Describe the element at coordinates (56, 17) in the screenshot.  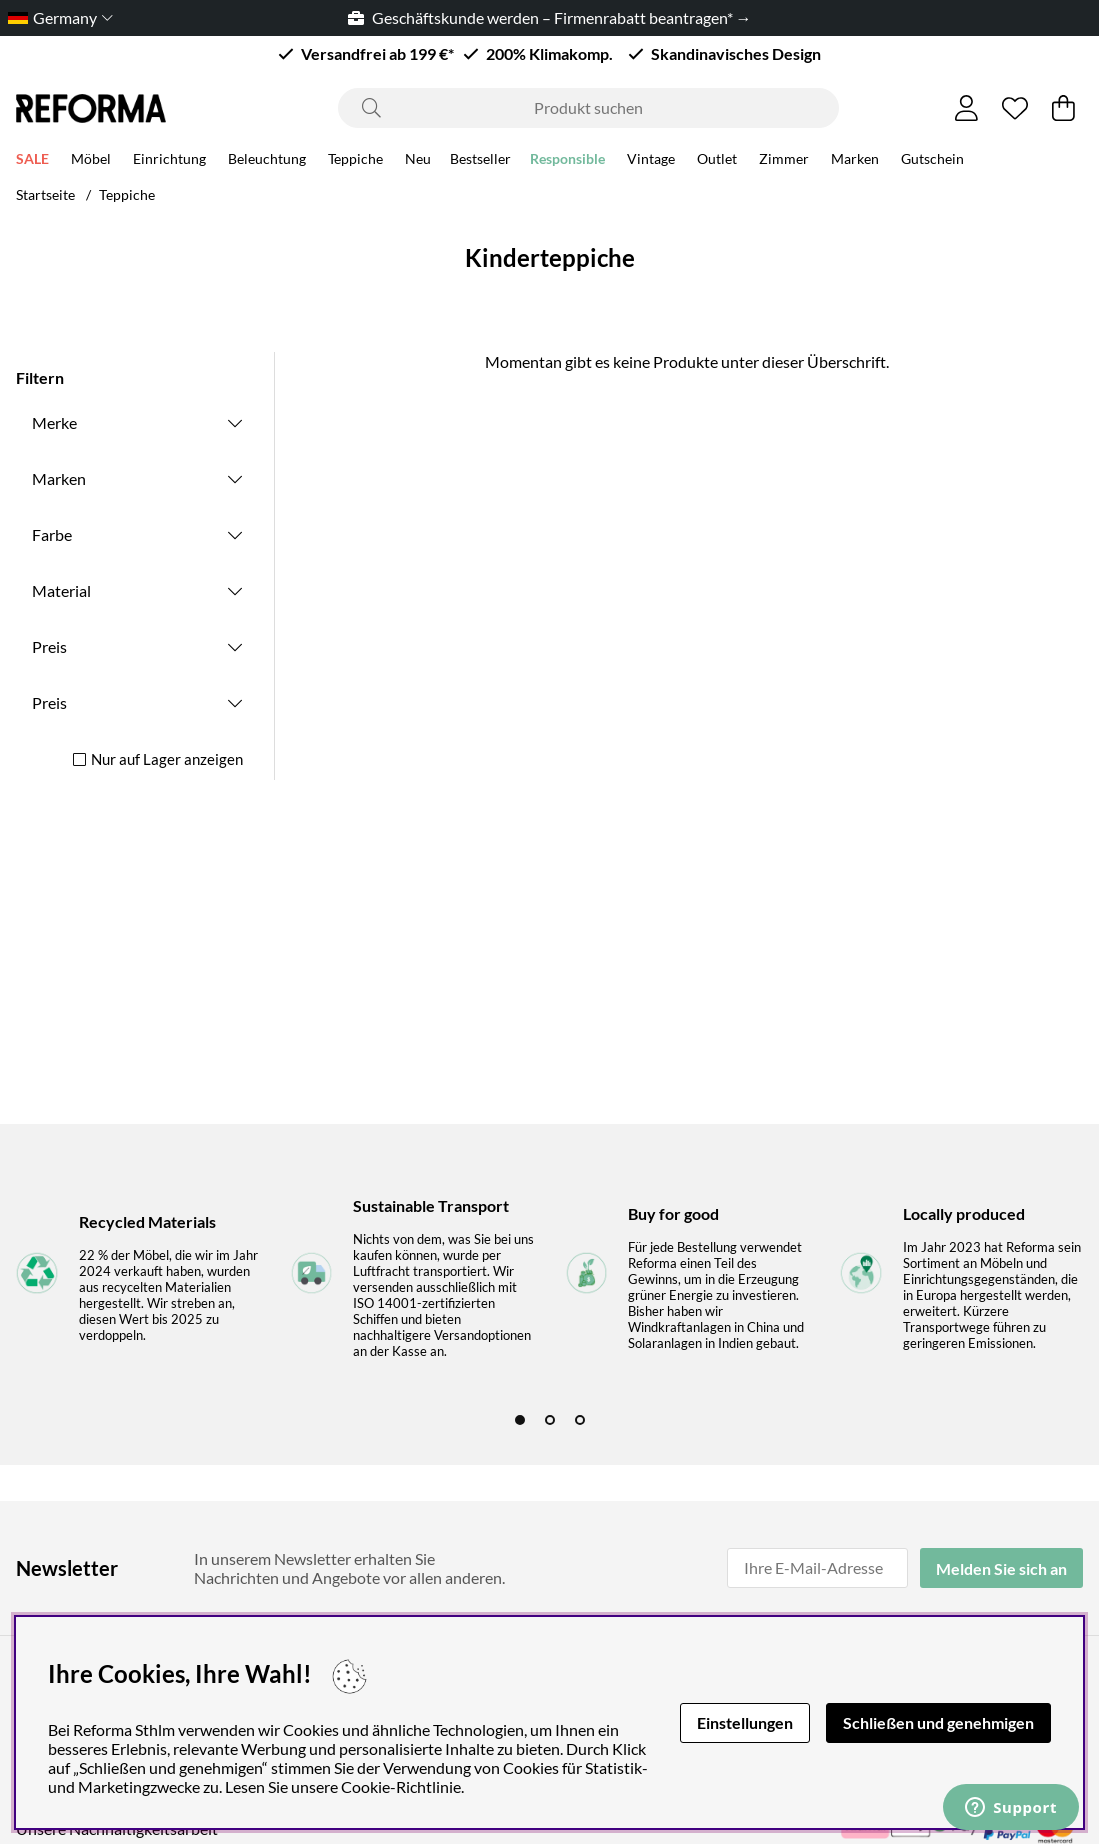
I see `[Choose country]` at that location.